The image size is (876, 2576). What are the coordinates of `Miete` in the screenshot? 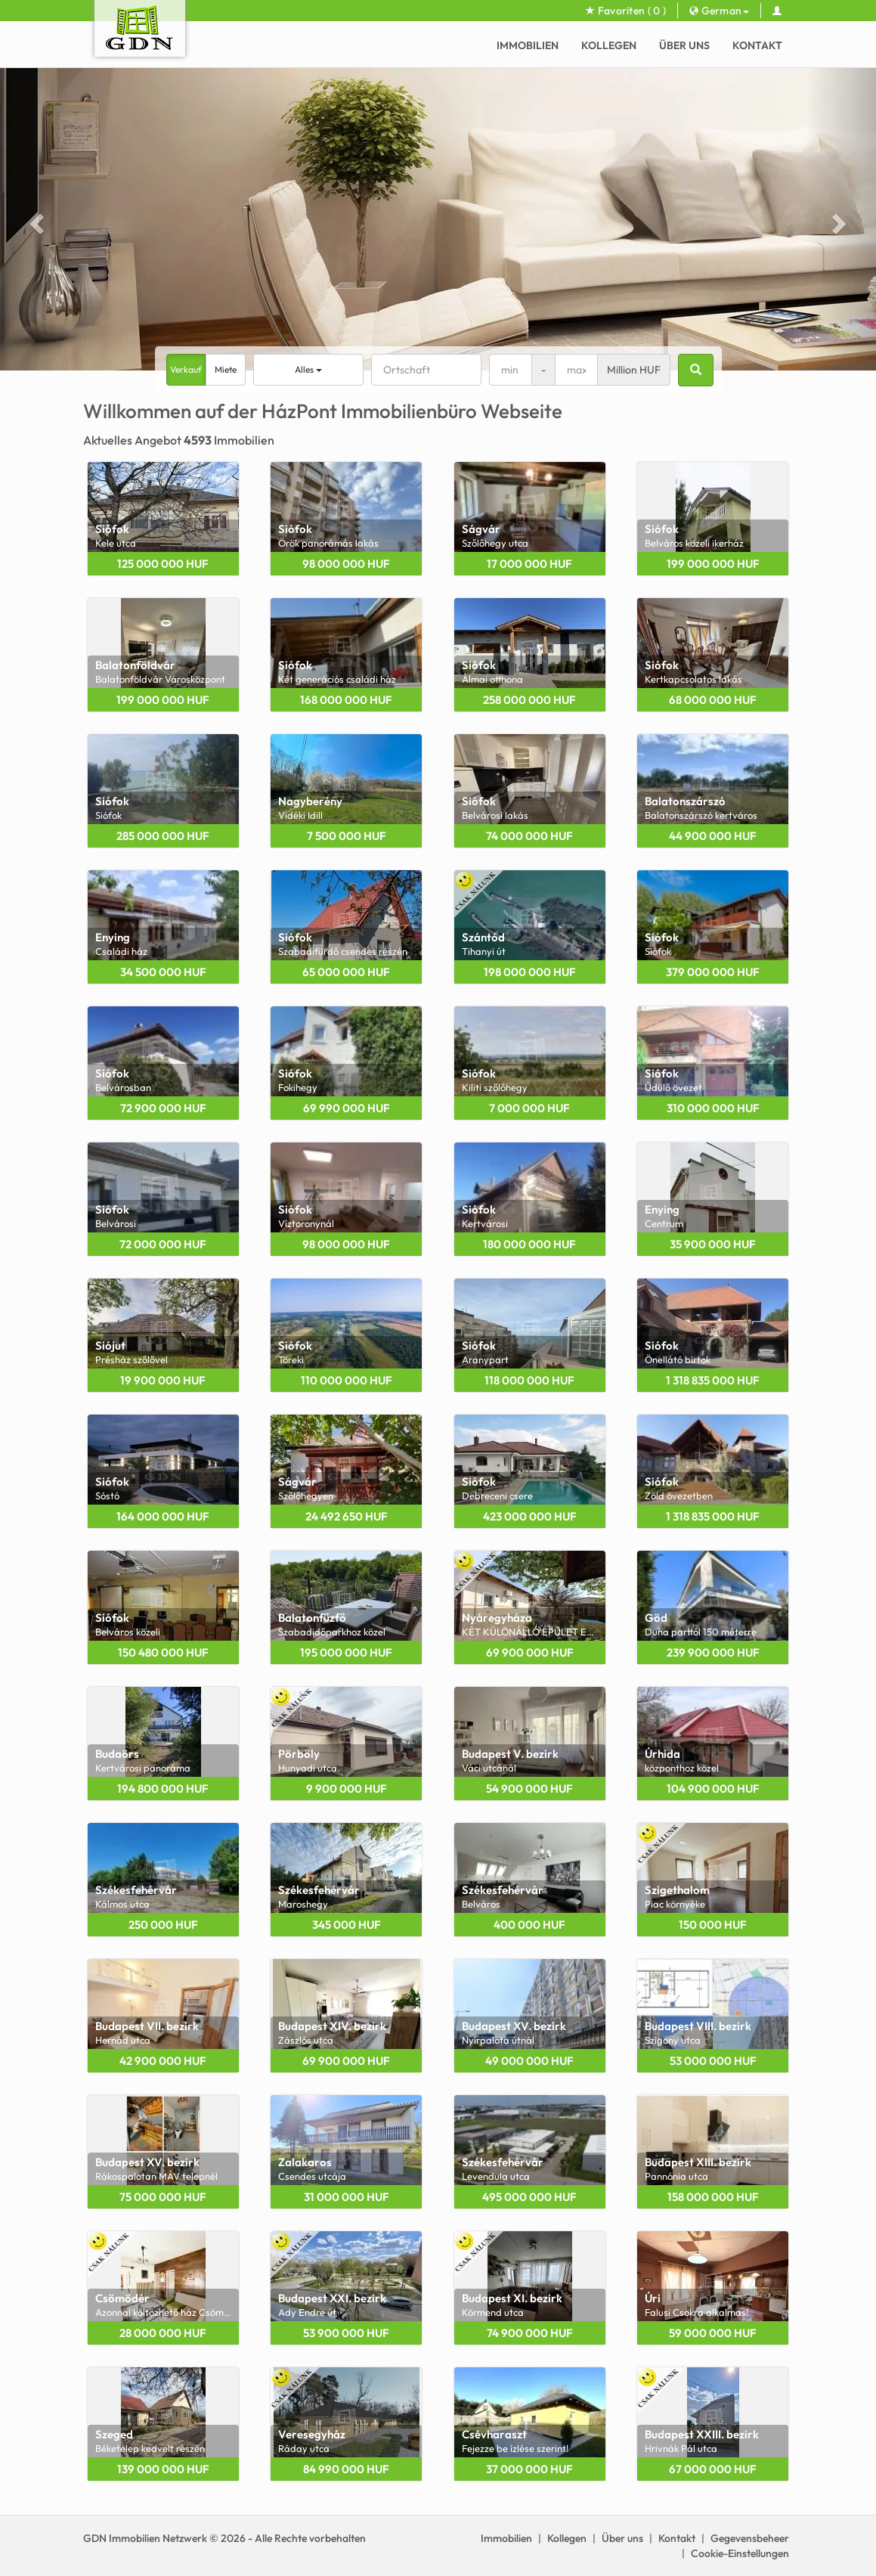 It's located at (226, 369).